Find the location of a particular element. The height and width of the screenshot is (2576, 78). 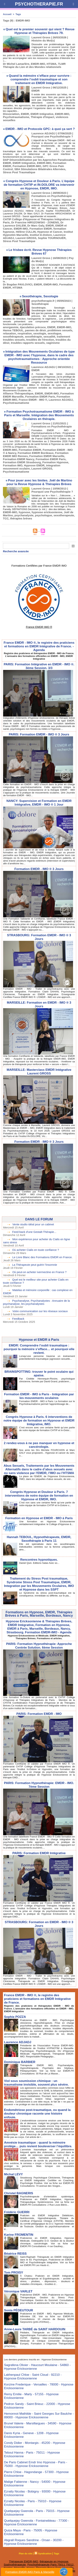

Sophie POZZA is located at coordinates (15, 2017).